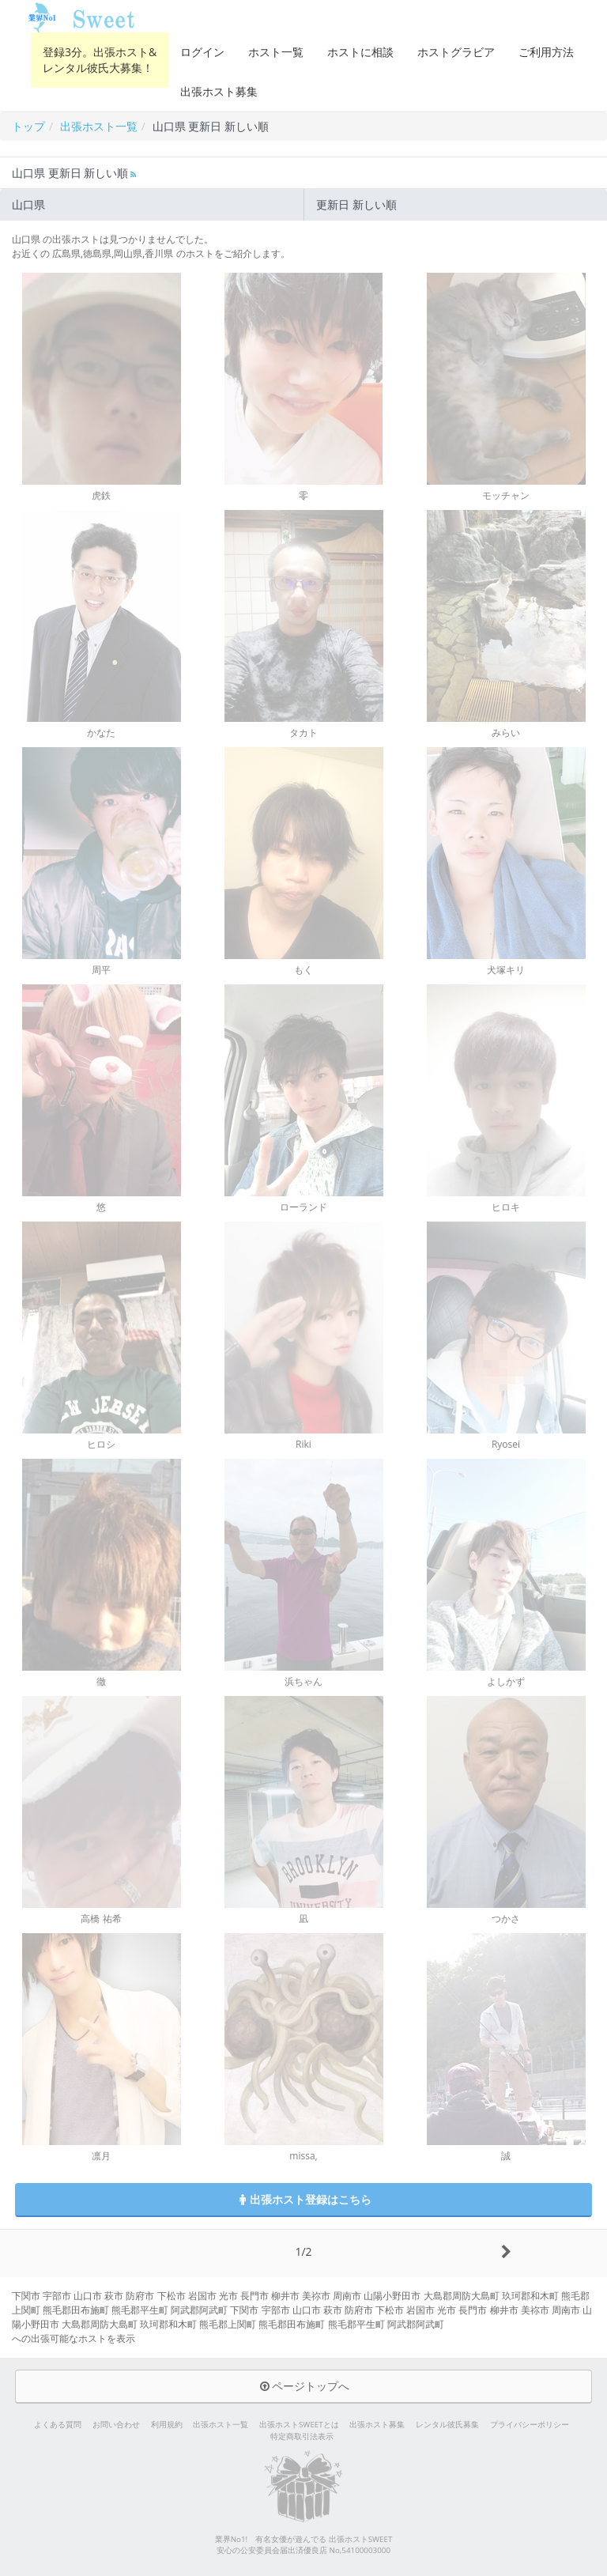 Image resolution: width=607 pixels, height=2576 pixels. I want to click on 出張ホストSWEETとは, so click(299, 2424).